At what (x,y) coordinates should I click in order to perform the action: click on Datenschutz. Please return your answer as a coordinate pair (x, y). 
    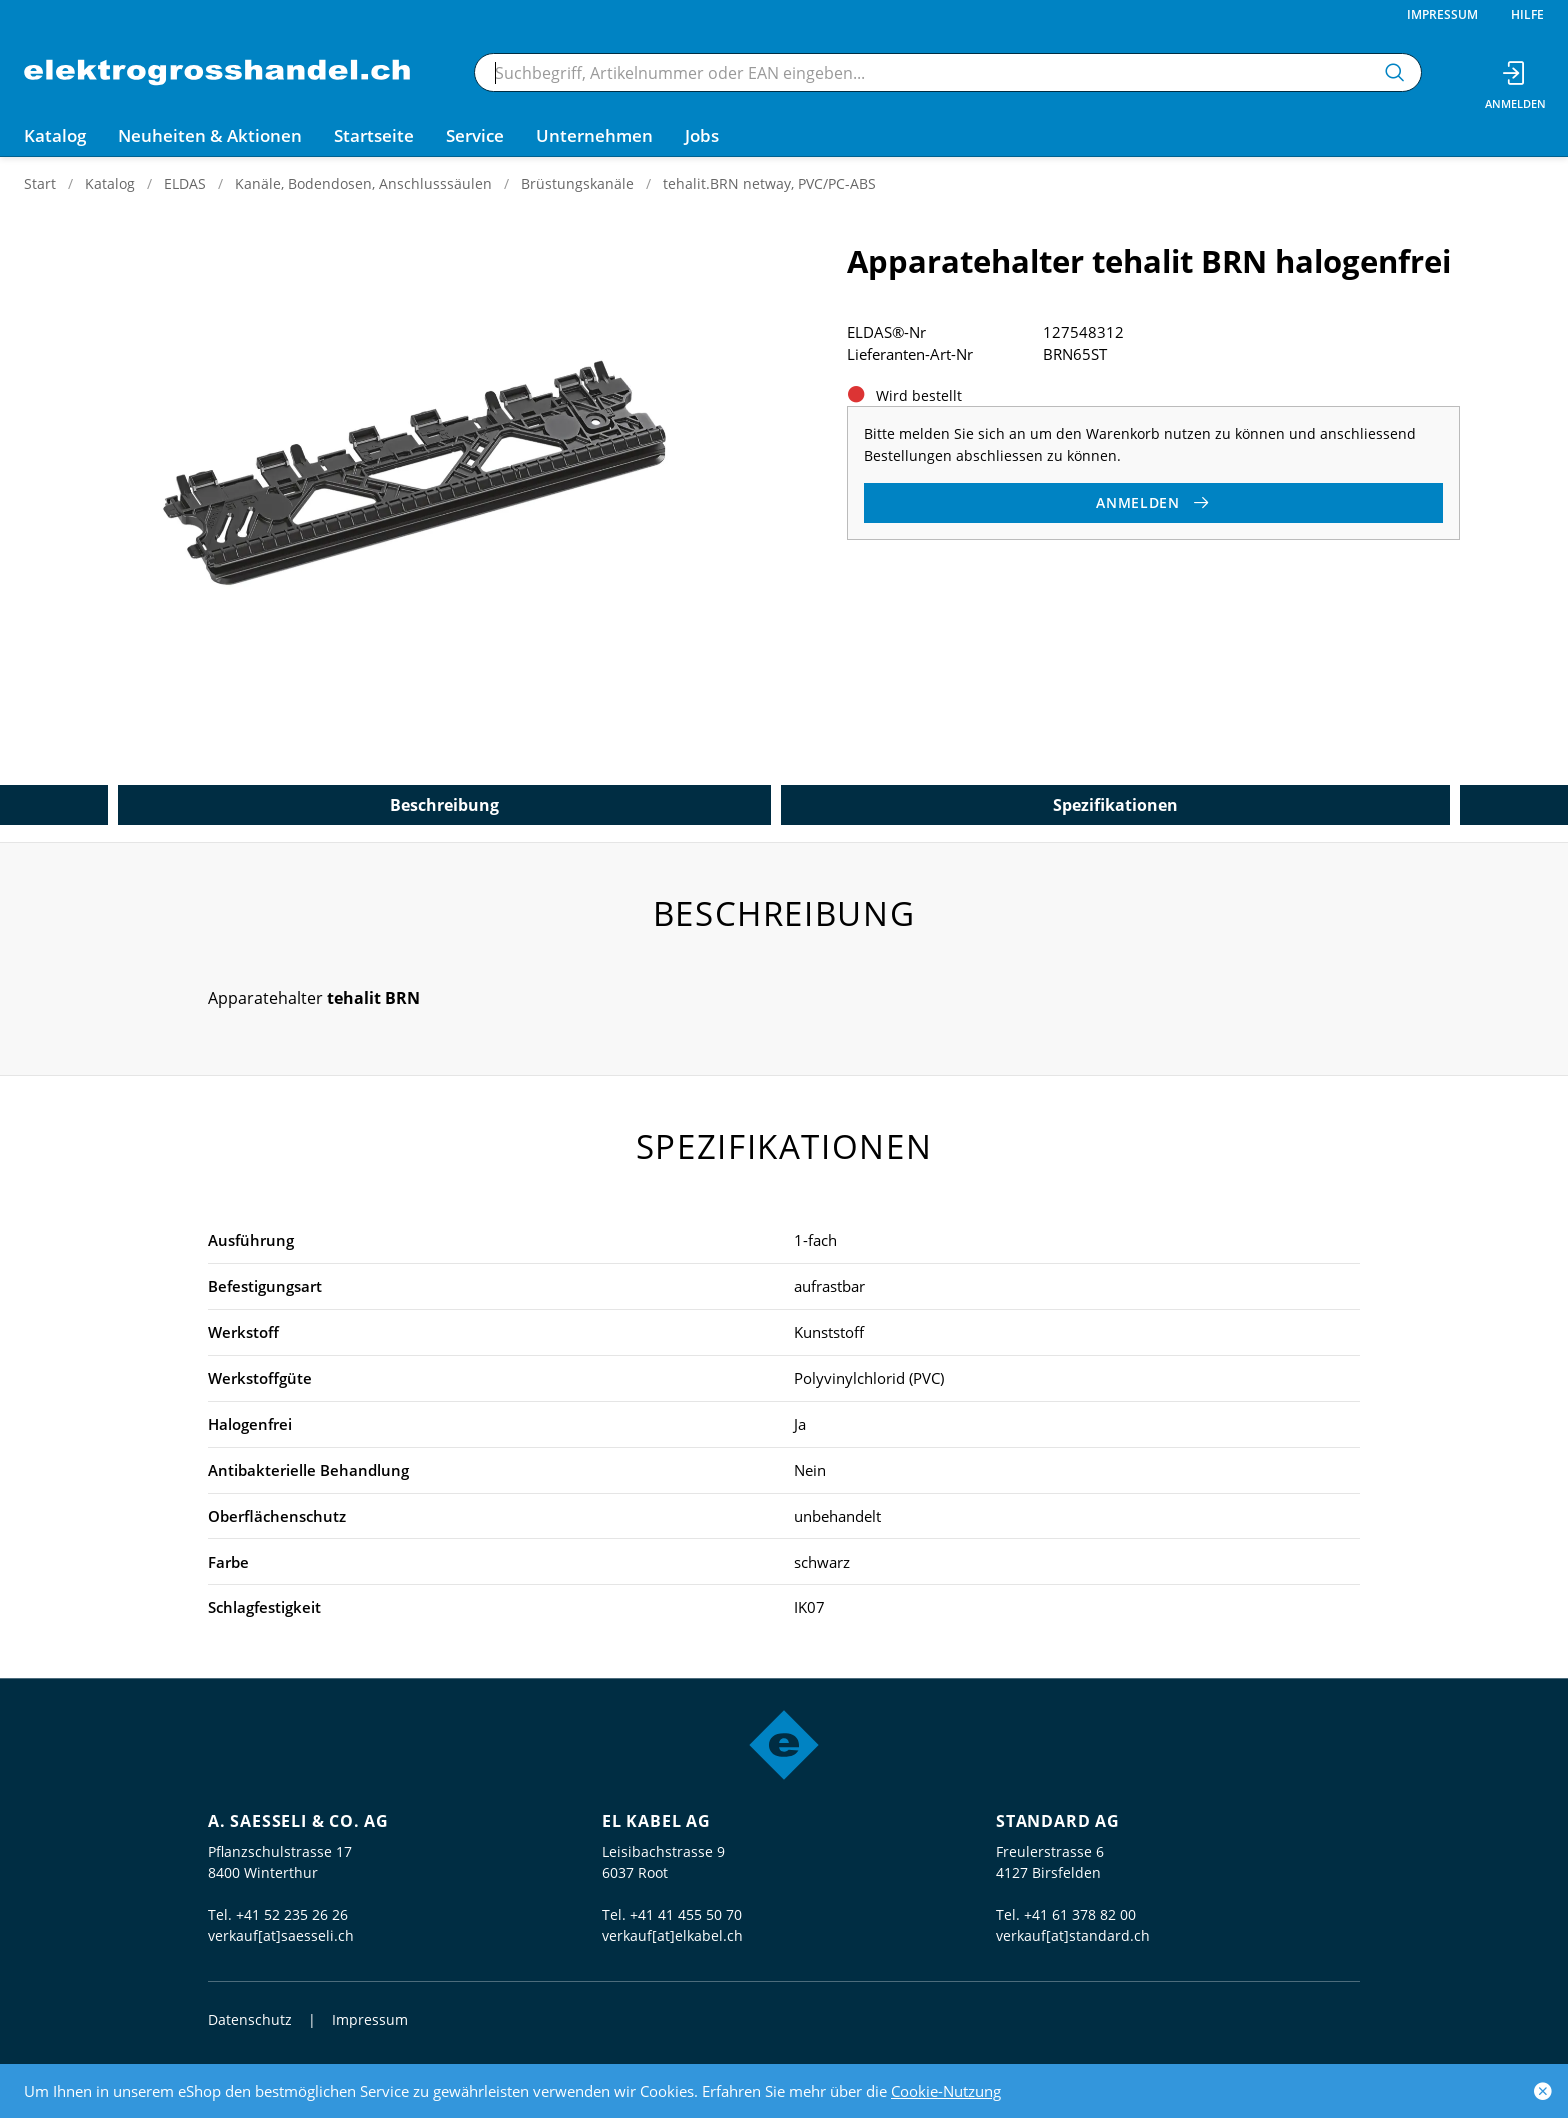
    Looking at the image, I should click on (250, 2019).